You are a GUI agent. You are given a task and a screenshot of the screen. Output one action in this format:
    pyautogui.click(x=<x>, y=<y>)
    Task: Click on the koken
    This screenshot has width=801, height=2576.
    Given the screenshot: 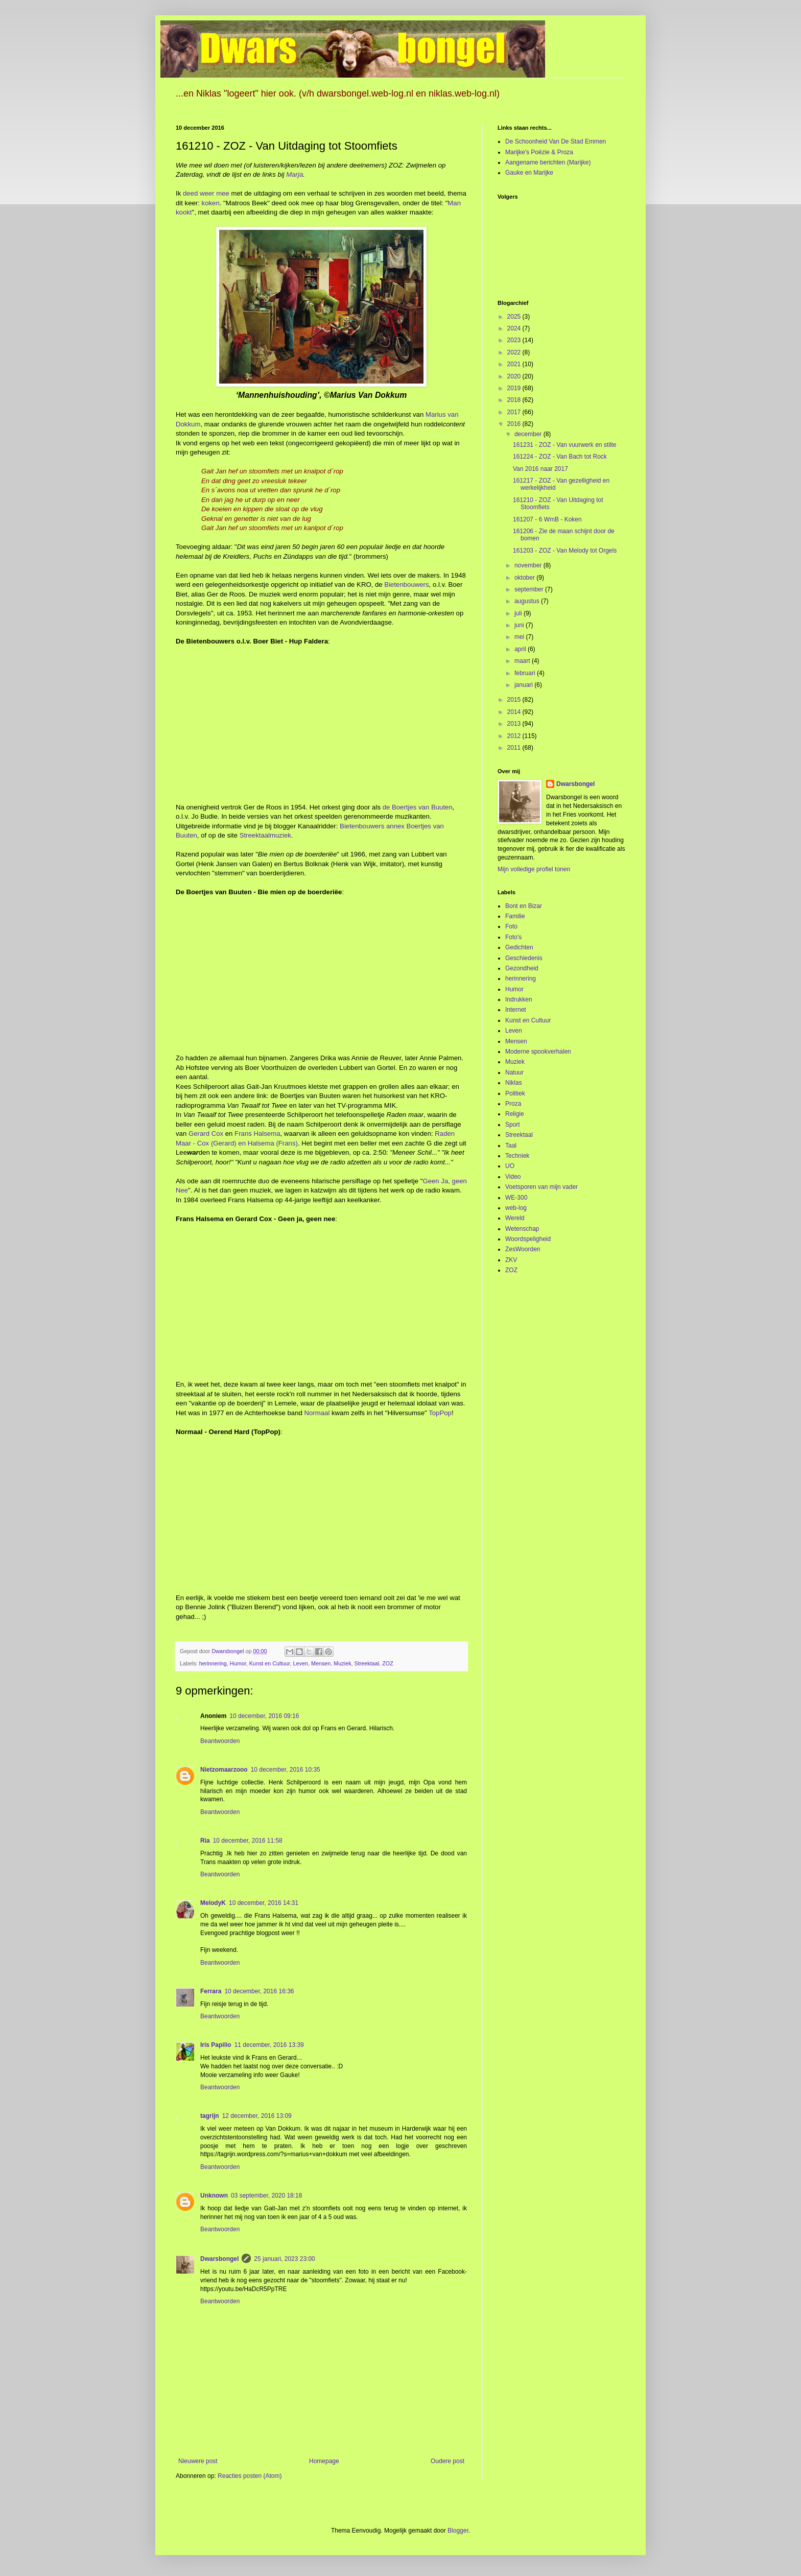 What is the action you would take?
    pyautogui.click(x=211, y=203)
    